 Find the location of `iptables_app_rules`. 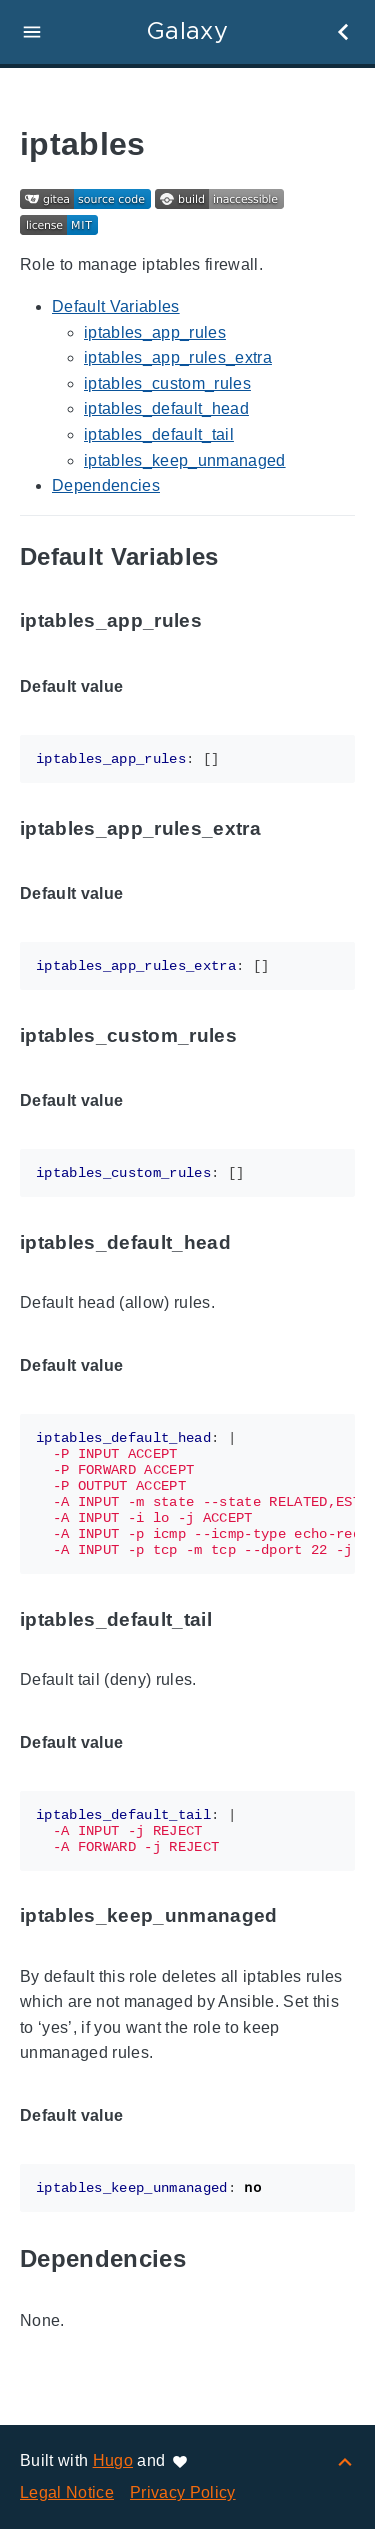

iptables_app_rules is located at coordinates (155, 332).